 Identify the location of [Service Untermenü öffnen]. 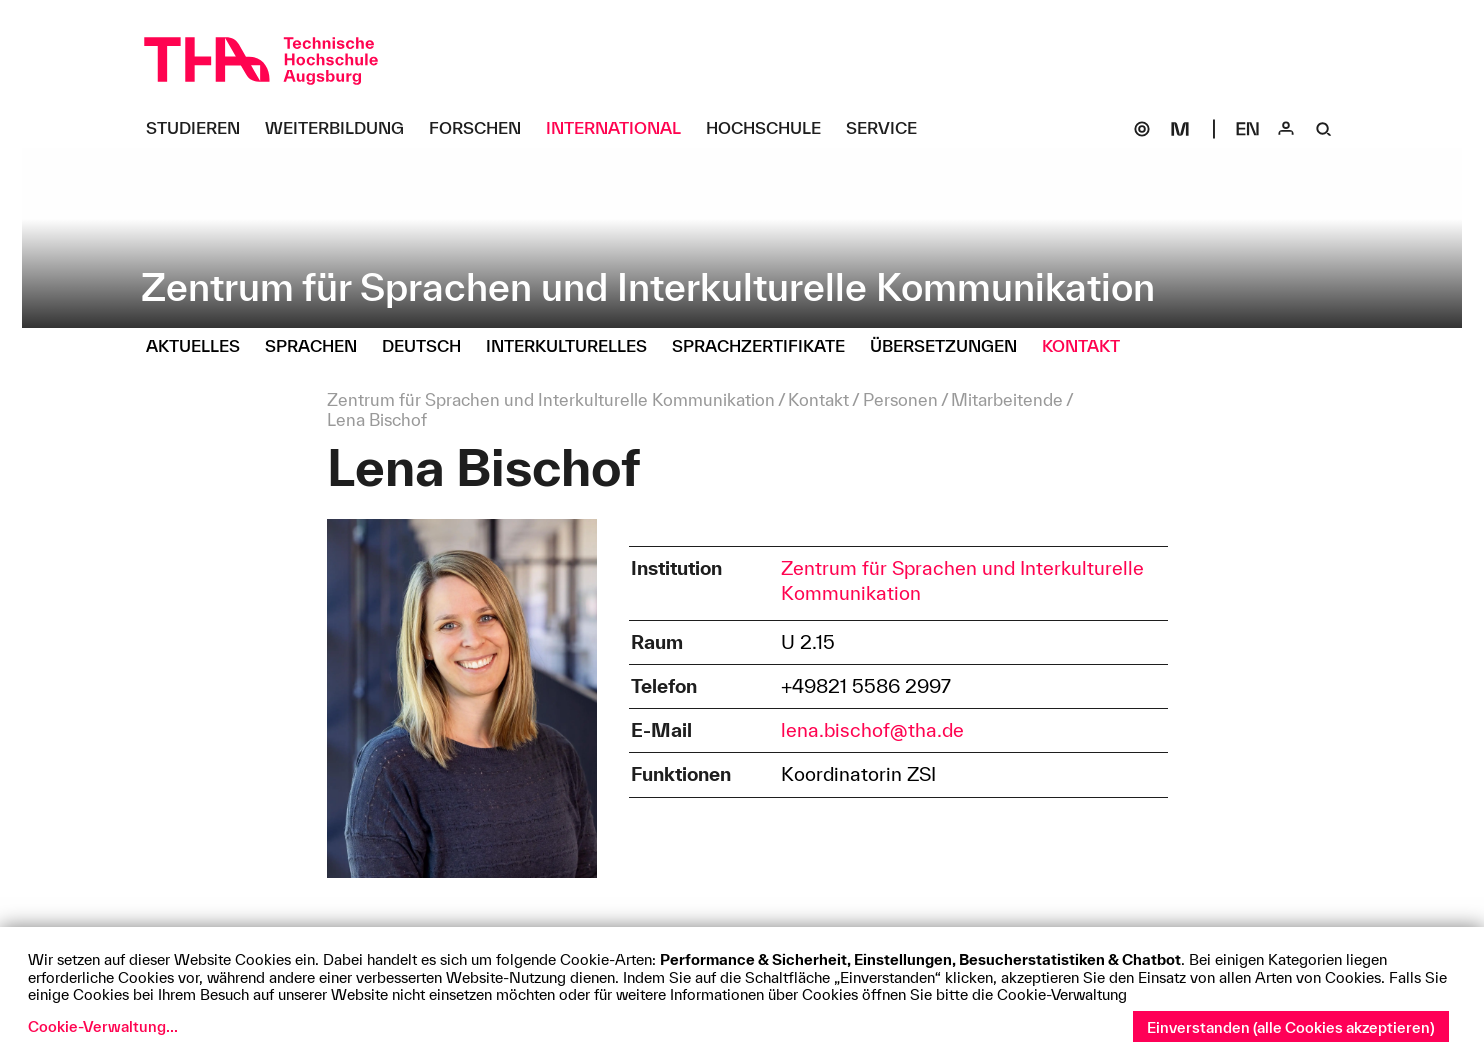
(889, 129).